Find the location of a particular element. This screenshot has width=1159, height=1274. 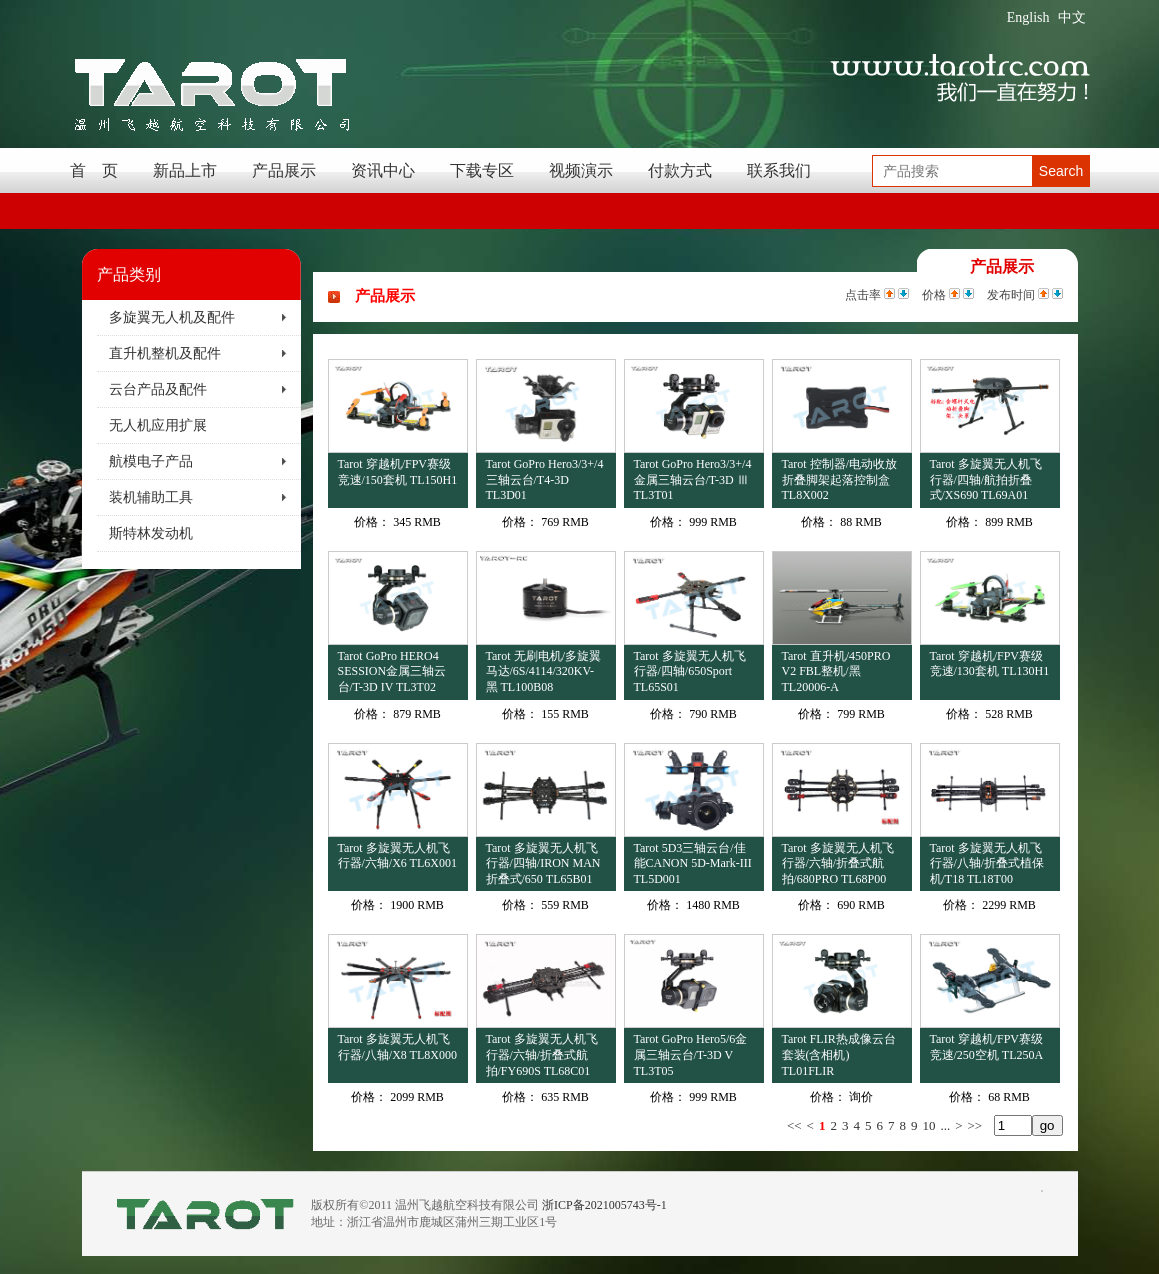

视频演示 is located at coordinates (581, 170).